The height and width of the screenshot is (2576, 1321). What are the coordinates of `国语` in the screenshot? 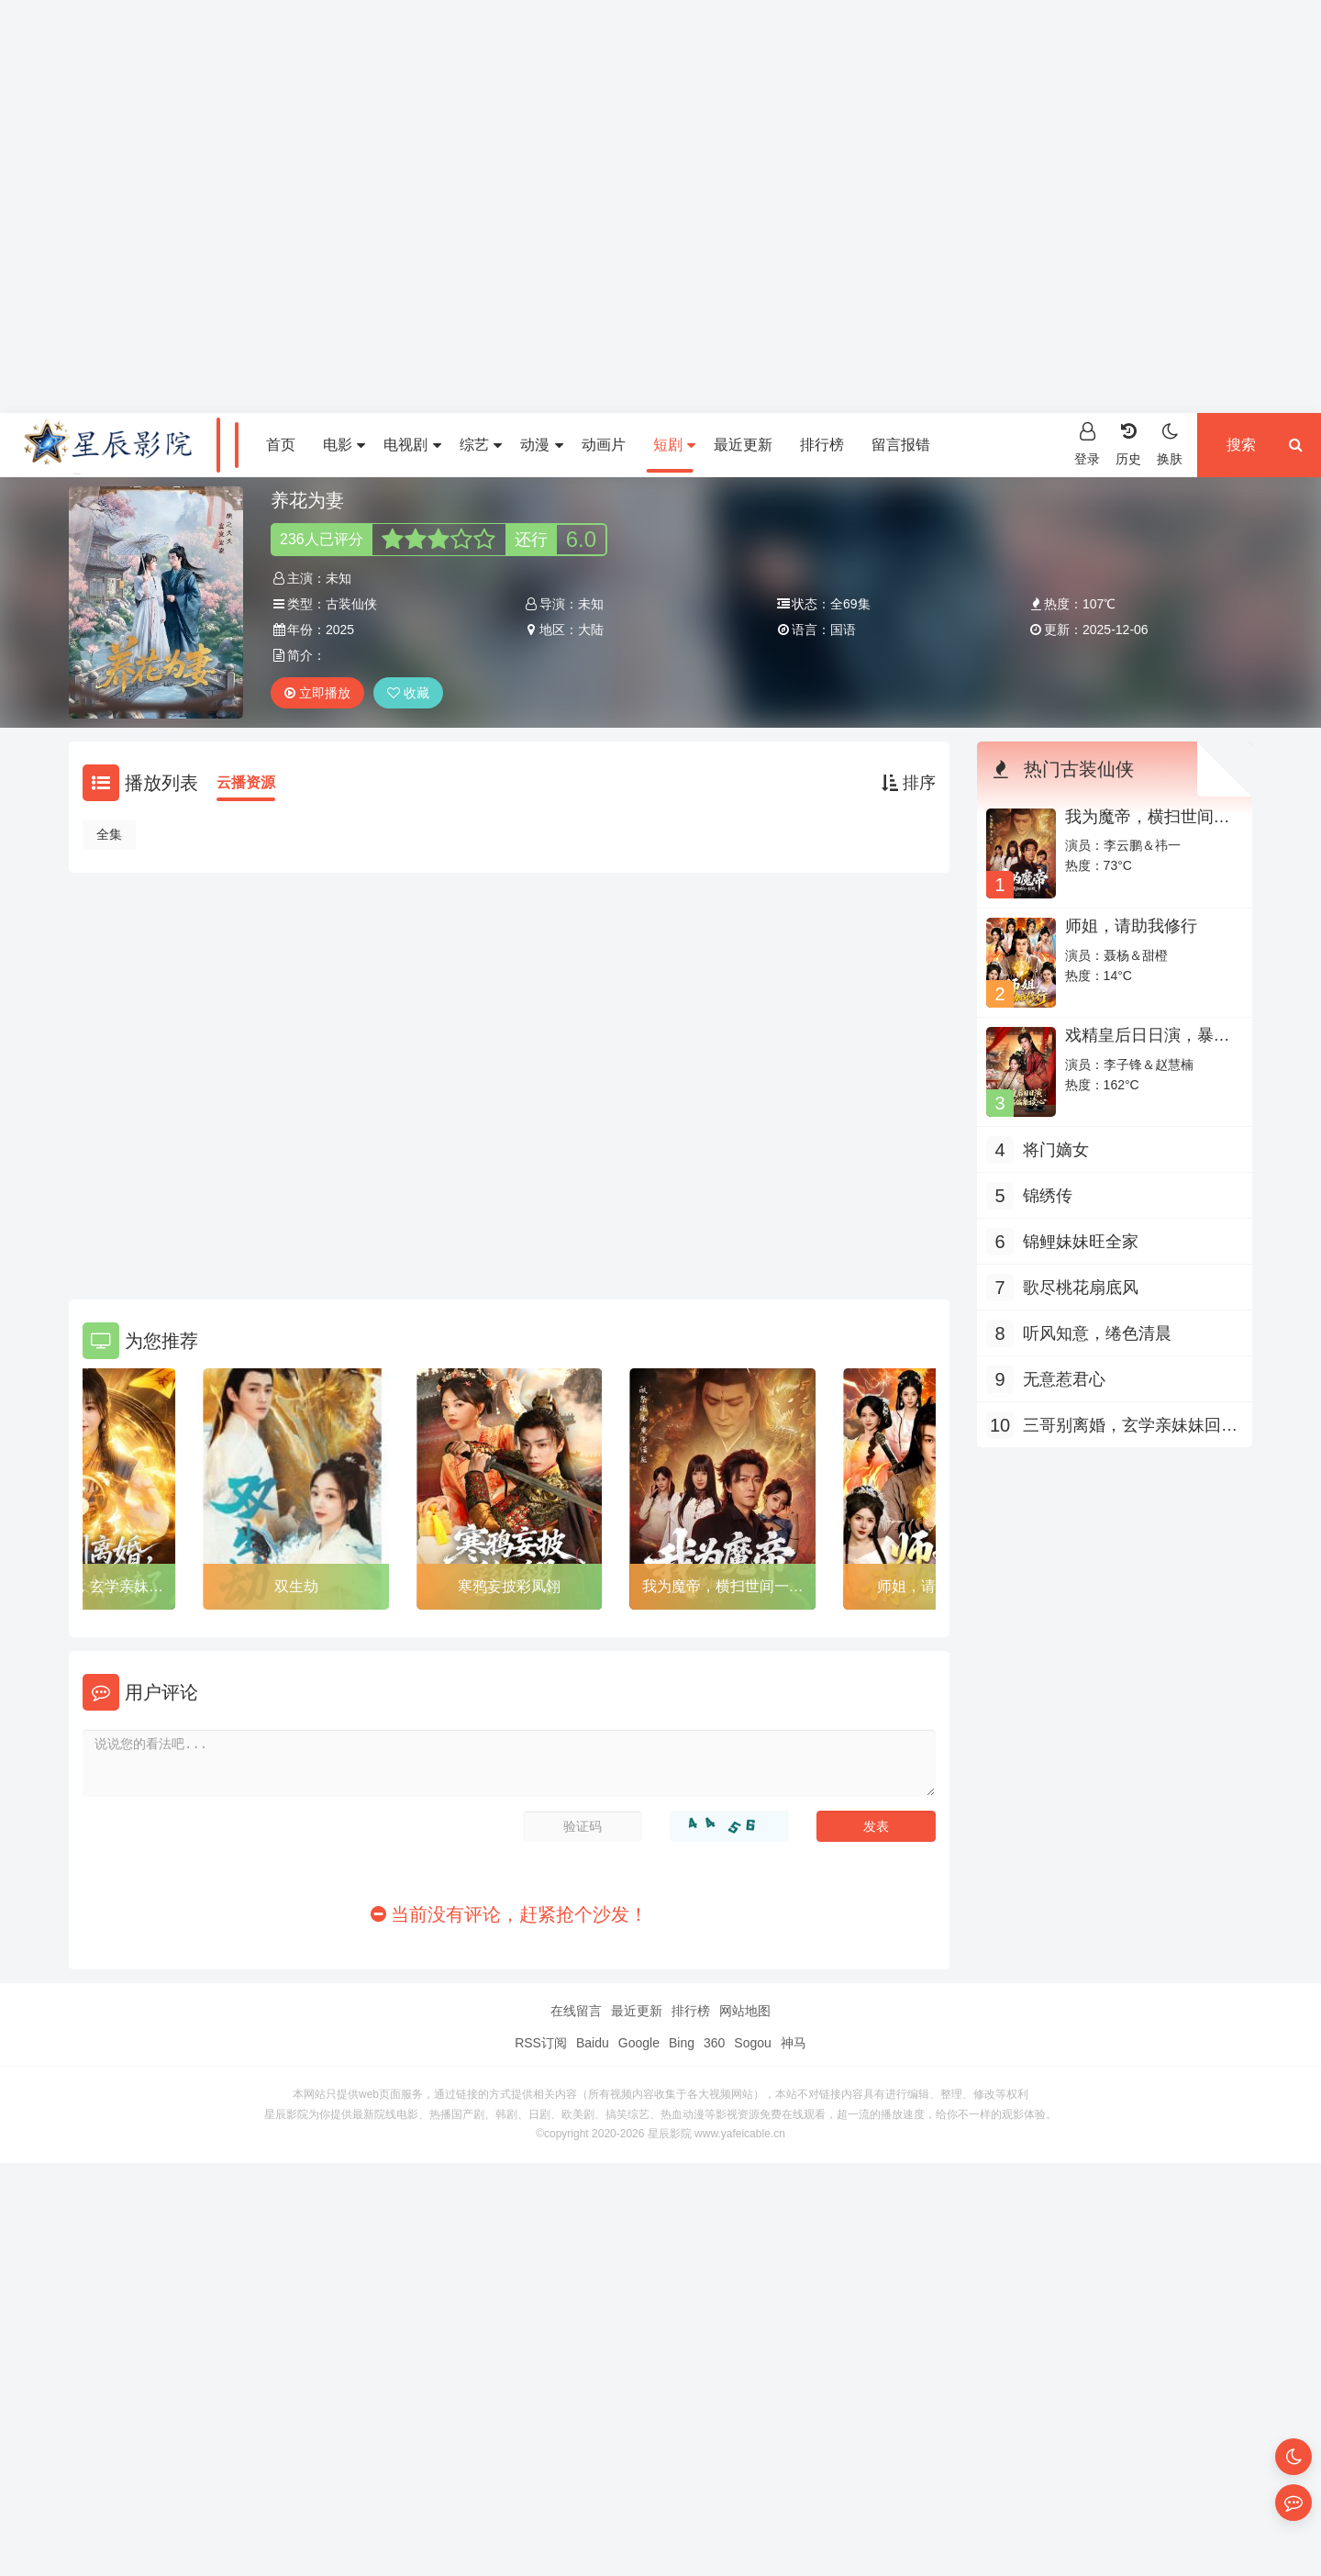 It's located at (843, 629).